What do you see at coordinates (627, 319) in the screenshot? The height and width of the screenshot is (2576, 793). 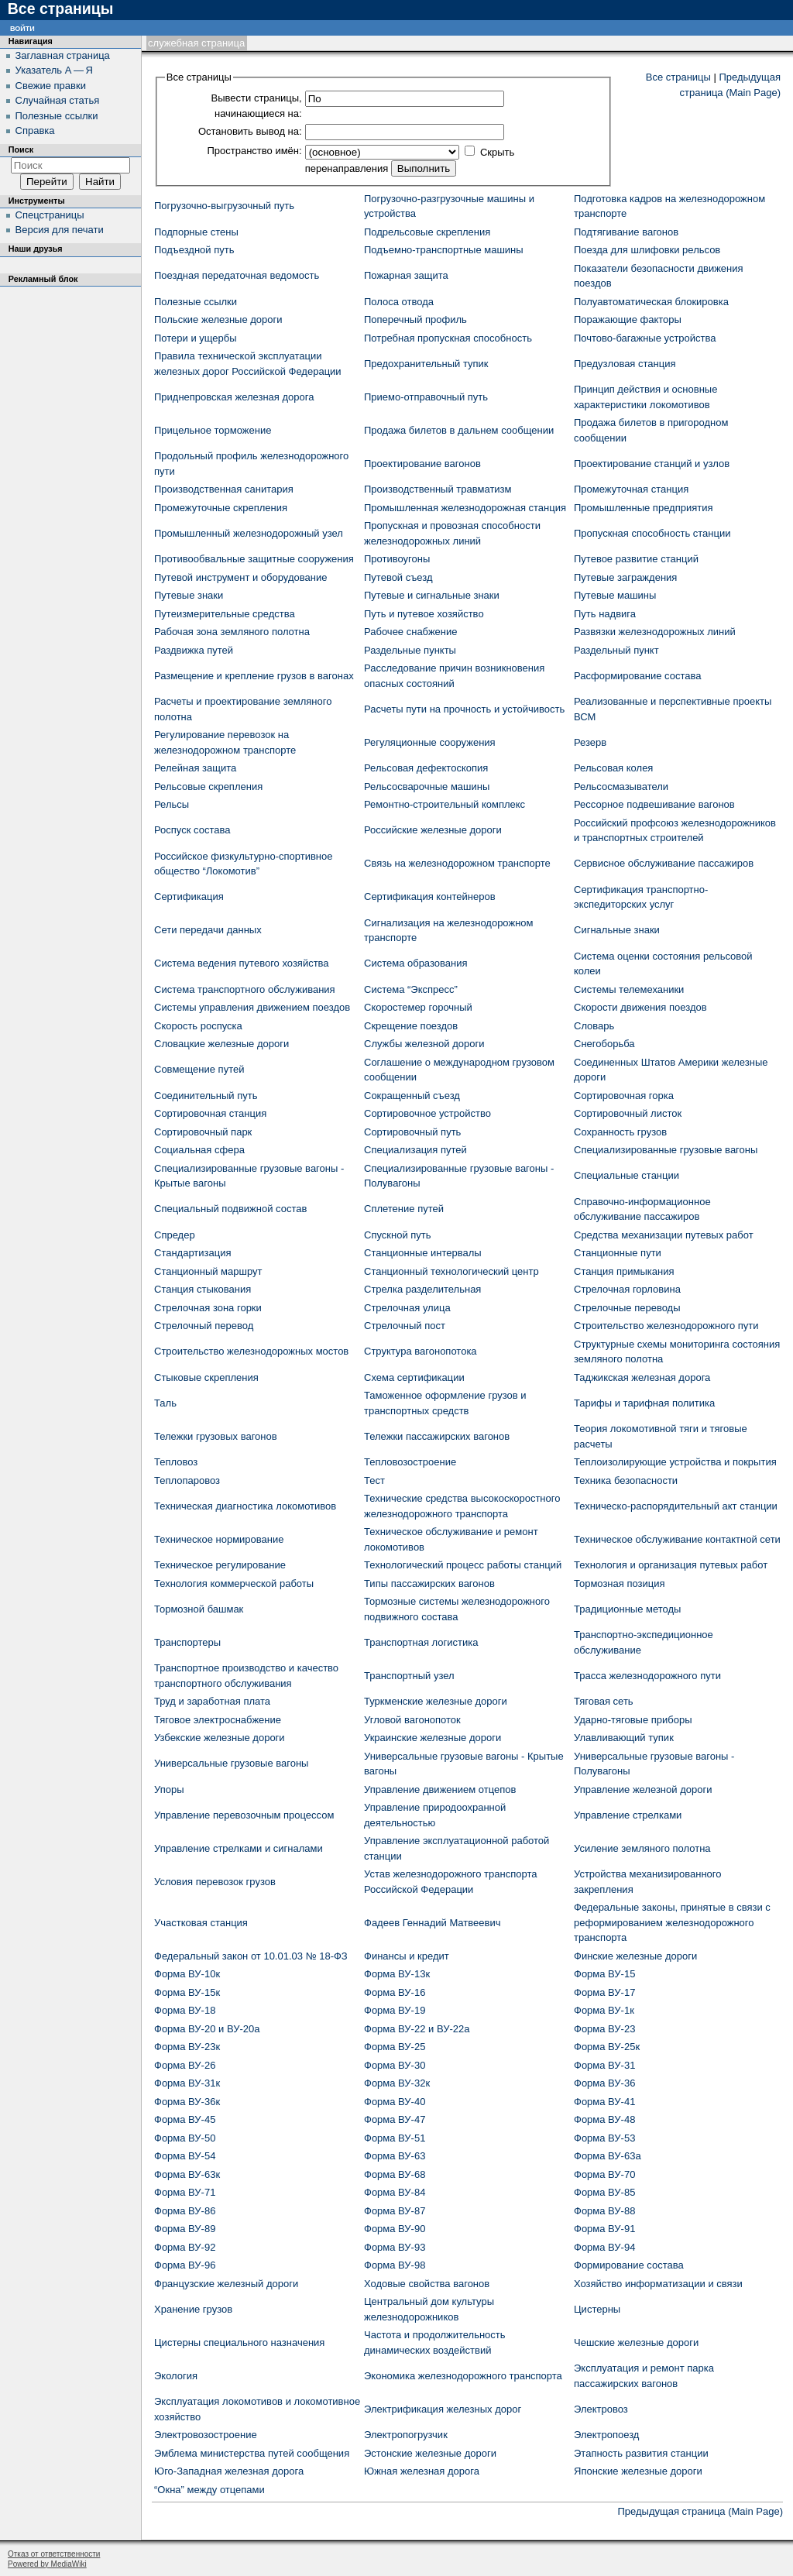 I see `Поражающие факторы` at bounding box center [627, 319].